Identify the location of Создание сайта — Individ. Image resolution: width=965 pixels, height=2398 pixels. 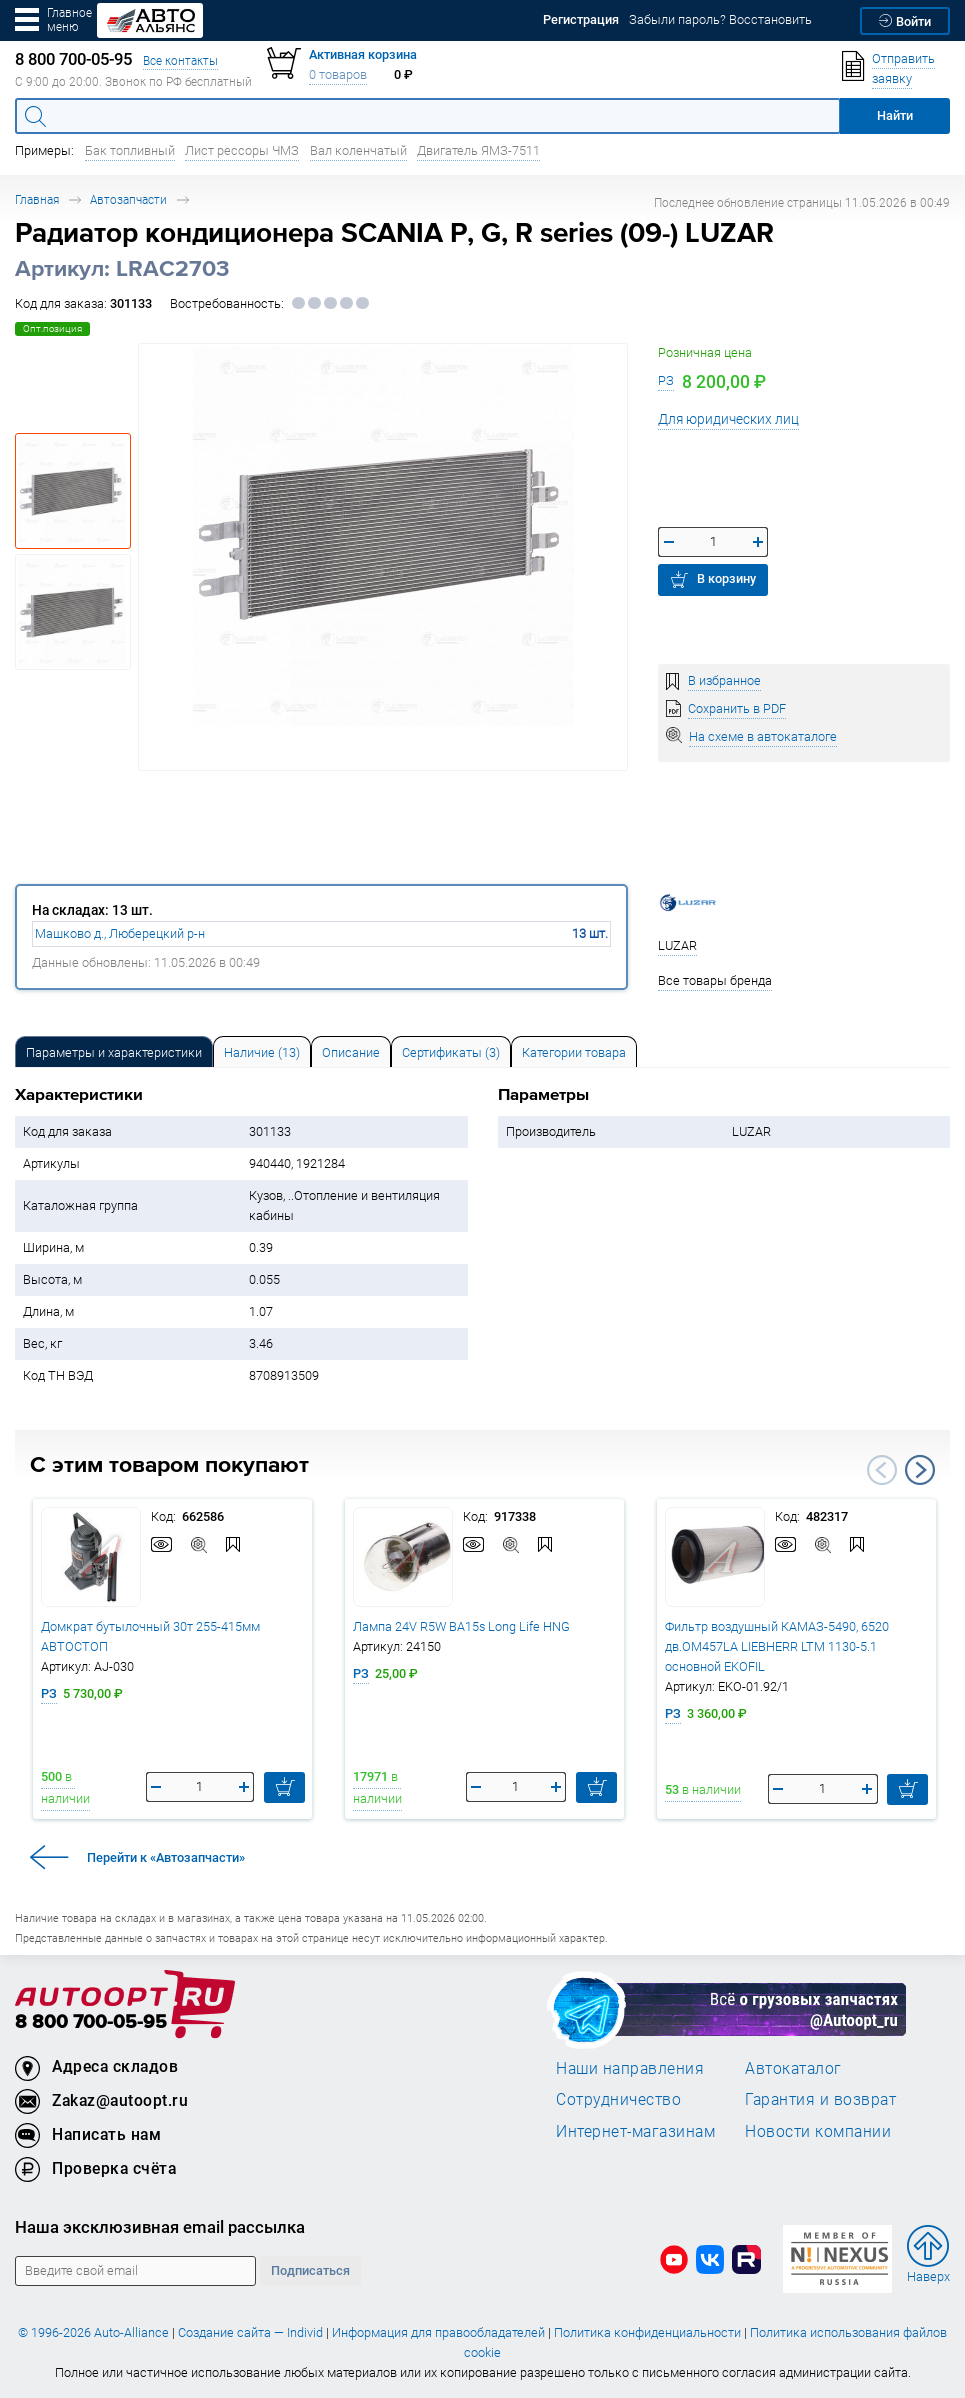
(250, 2332).